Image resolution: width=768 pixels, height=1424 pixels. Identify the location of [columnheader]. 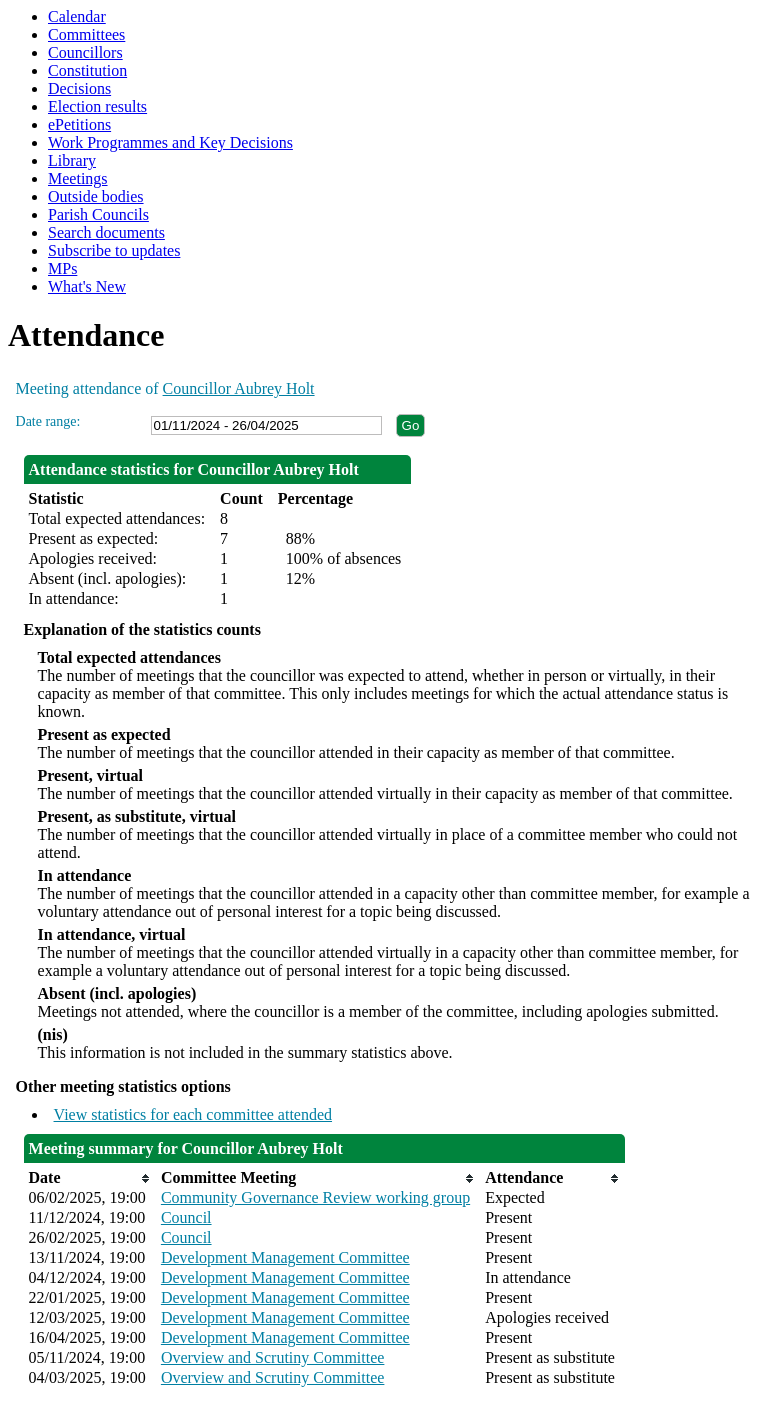
(90, 1178).